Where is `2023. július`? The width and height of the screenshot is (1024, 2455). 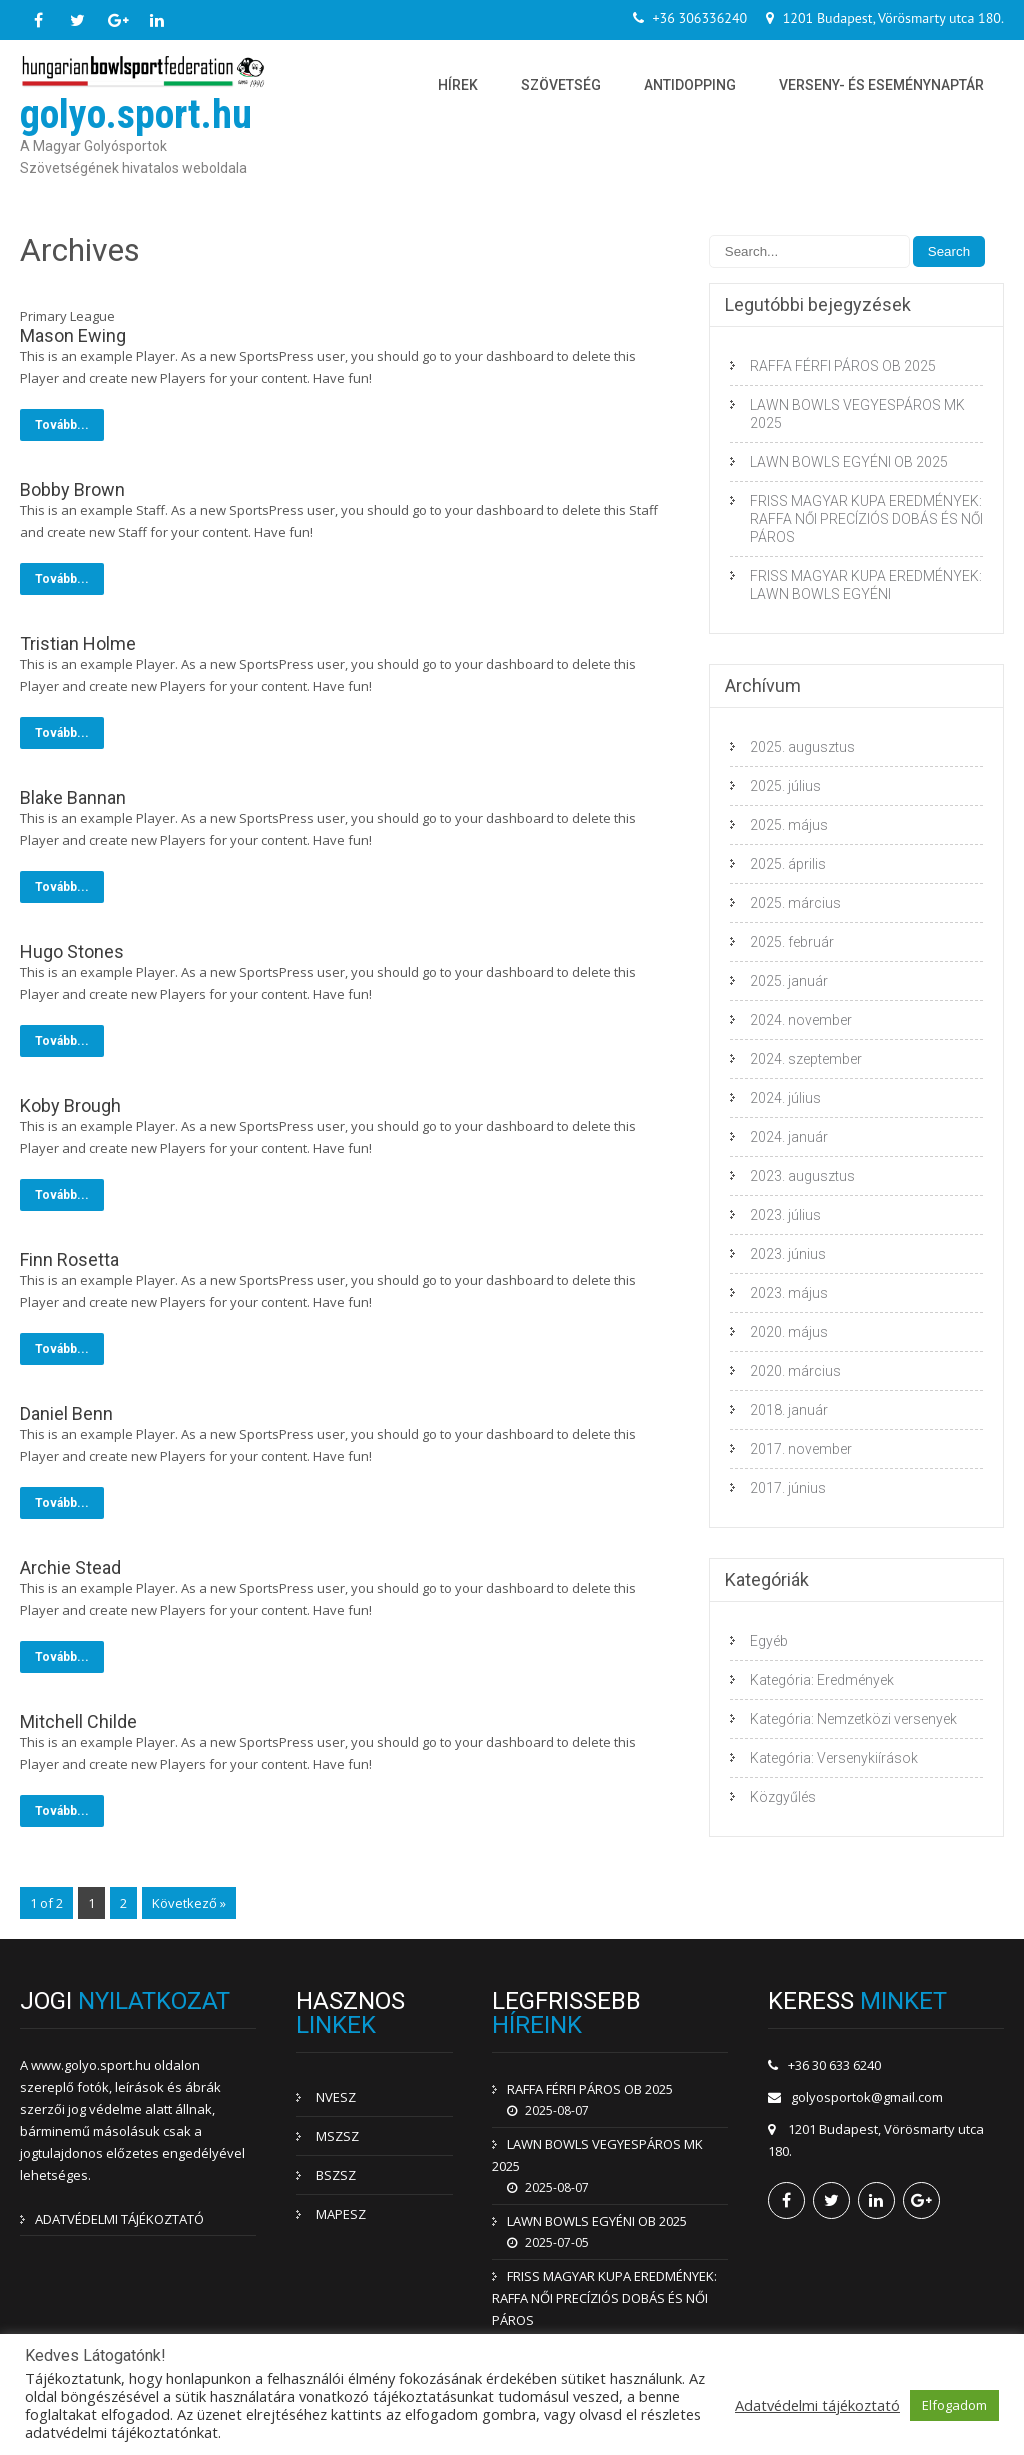
2023. július is located at coordinates (785, 1215).